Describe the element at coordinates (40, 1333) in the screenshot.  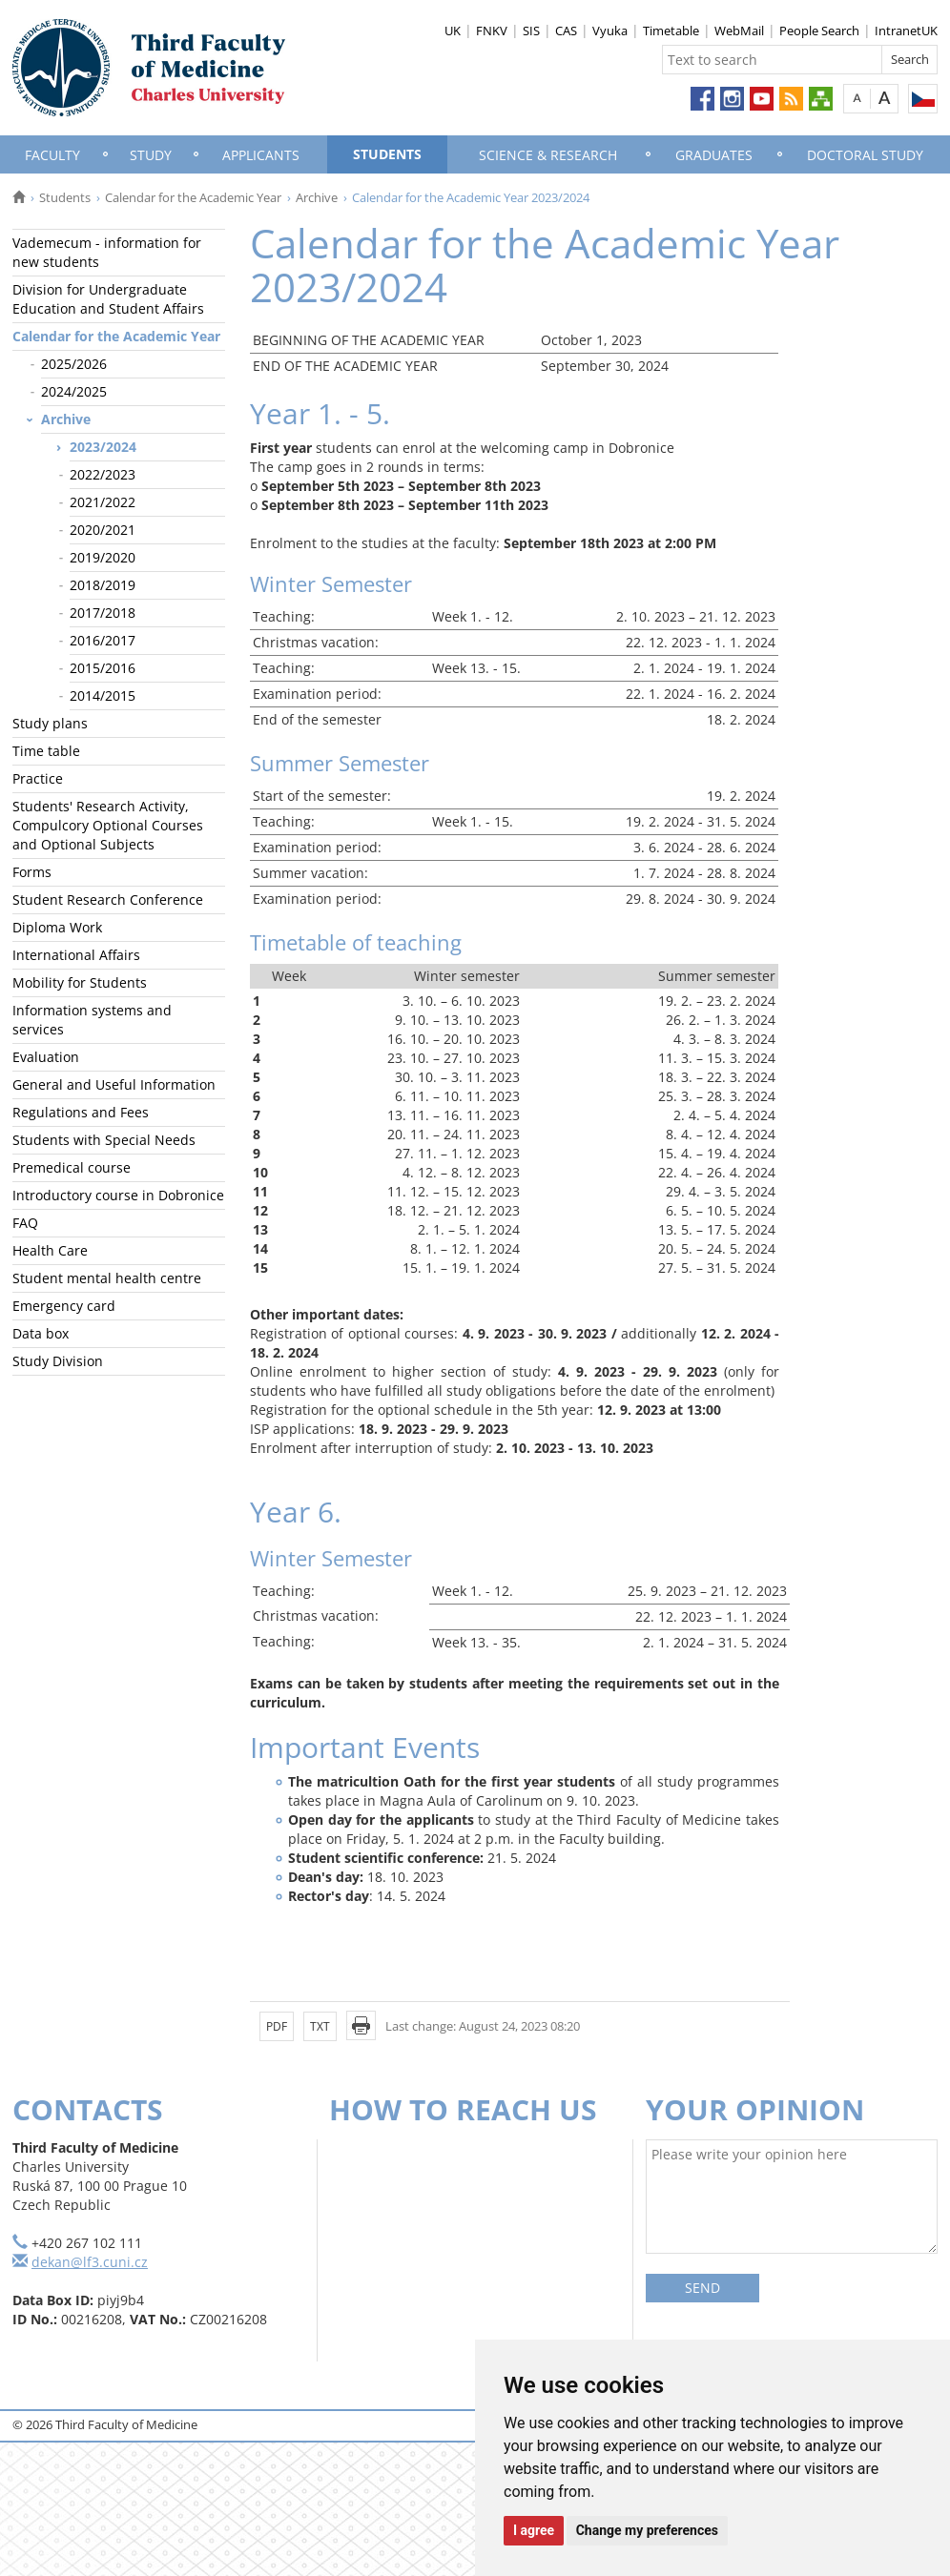
I see `Data box` at that location.